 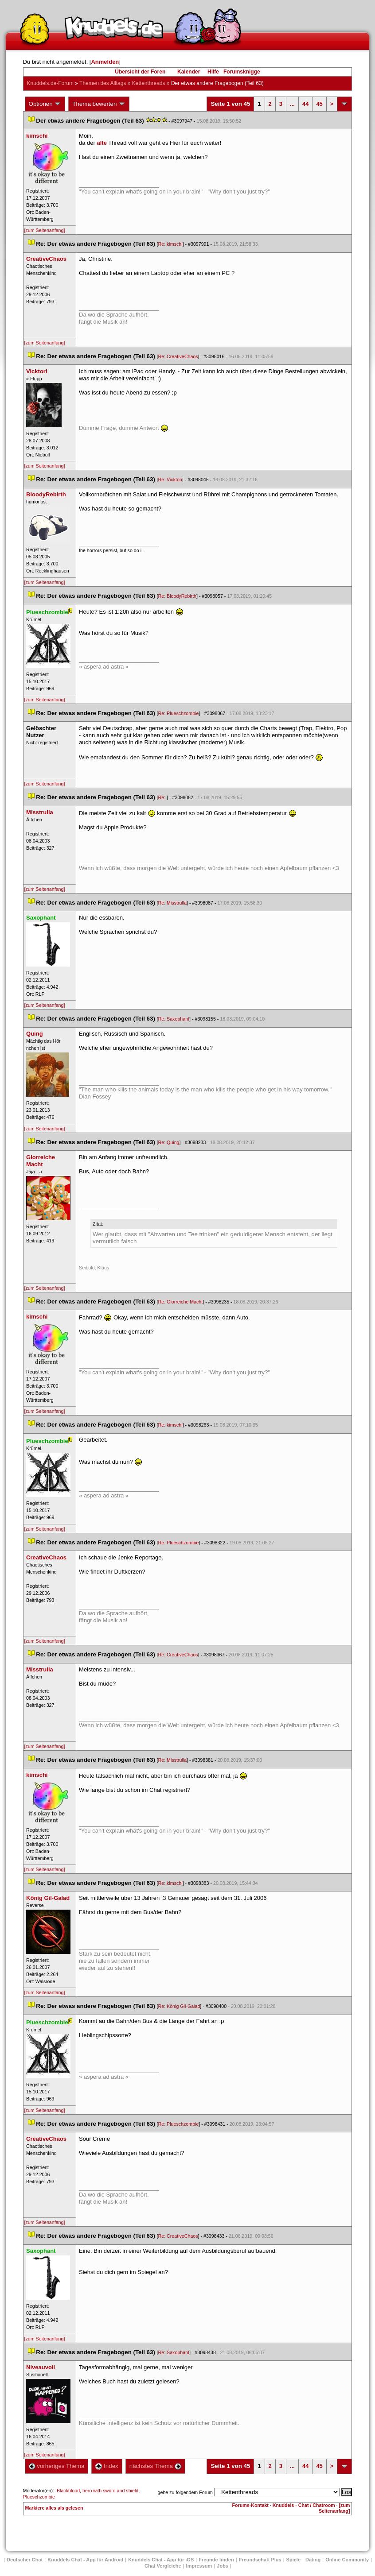 I want to click on Chat Vergleiche, so click(x=163, y=2565).